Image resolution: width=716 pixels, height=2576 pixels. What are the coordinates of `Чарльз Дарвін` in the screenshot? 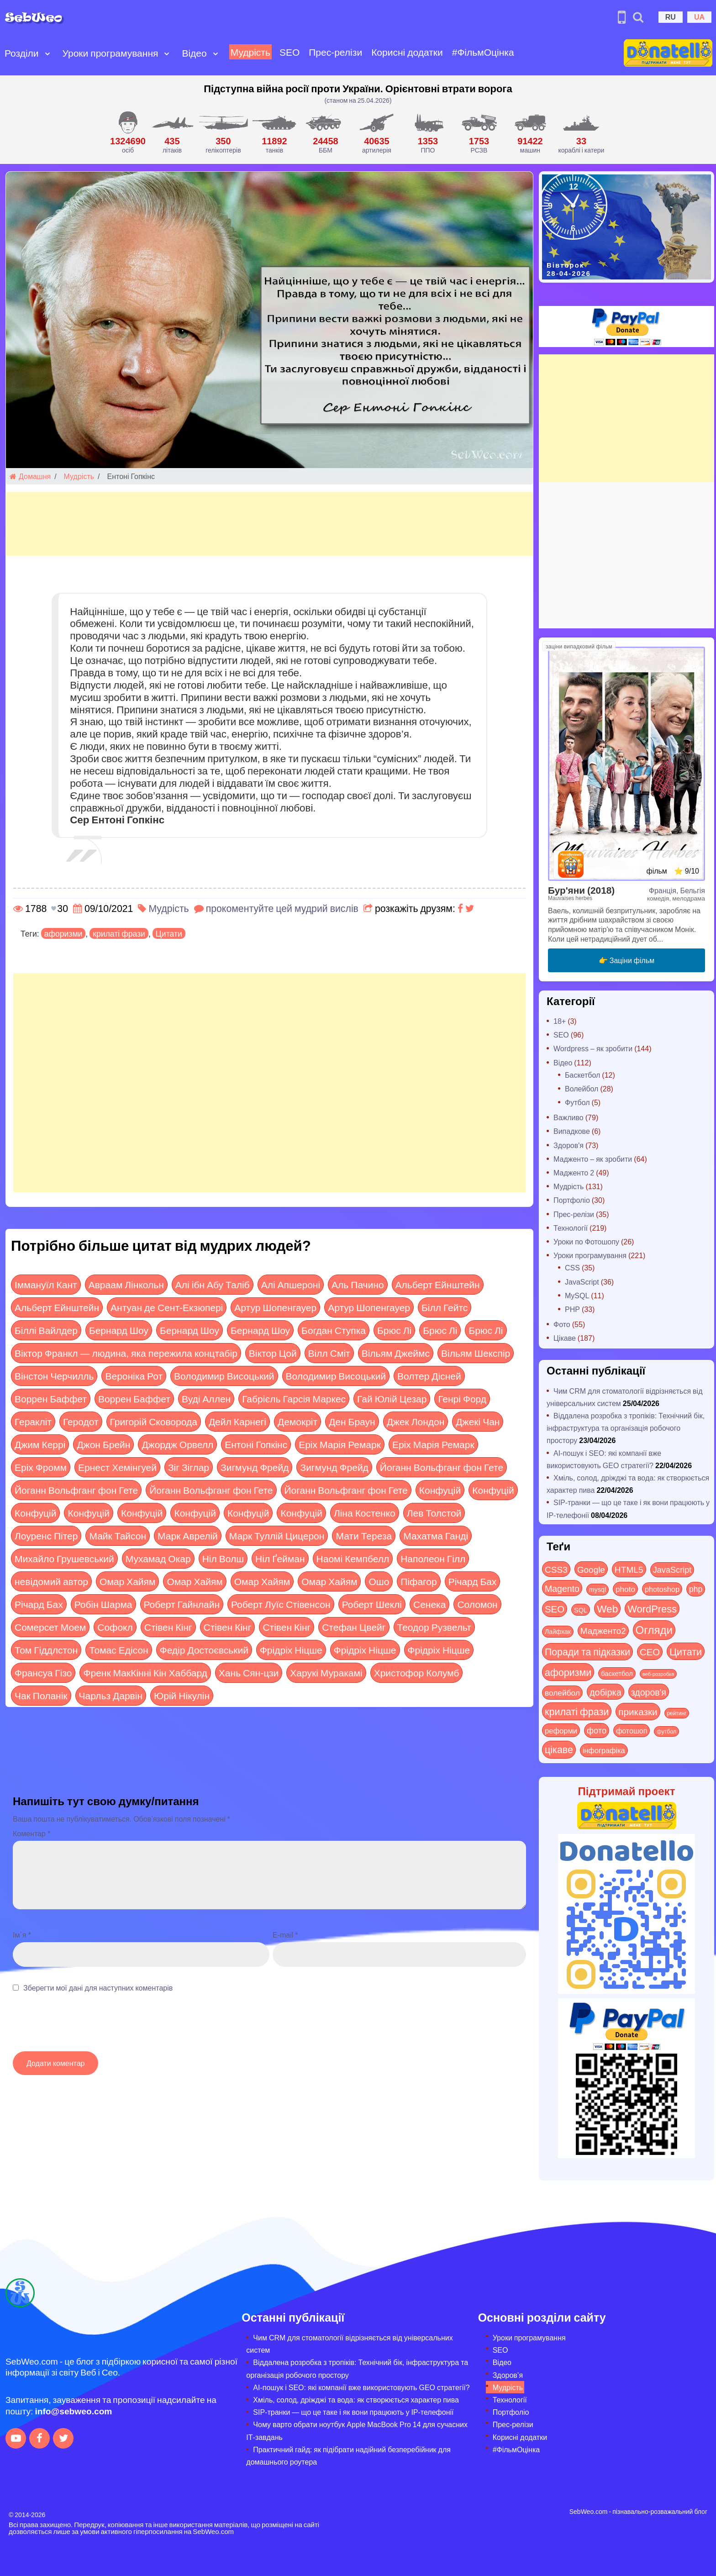 It's located at (110, 1695).